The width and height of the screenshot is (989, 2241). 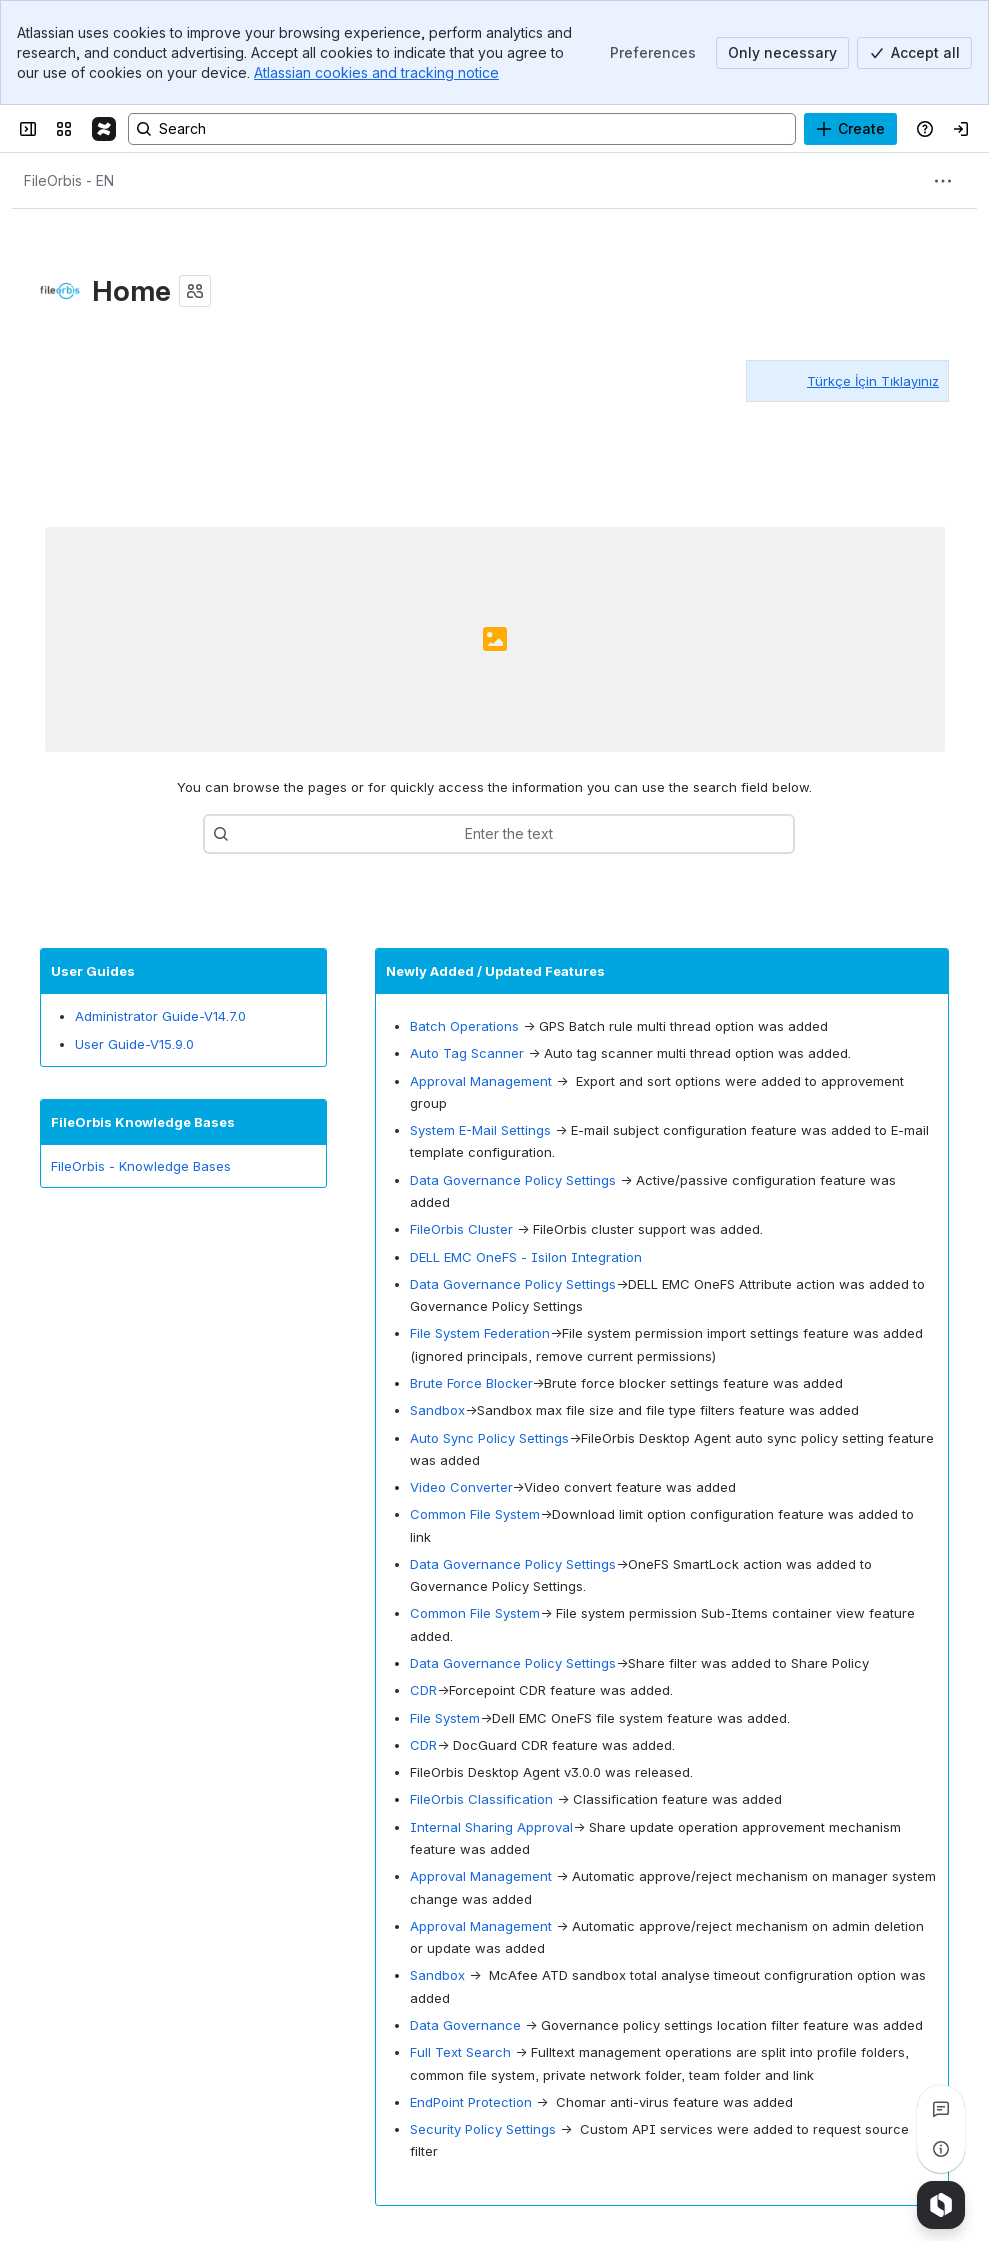 What do you see at coordinates (467, 1053) in the screenshot?
I see `Auto Tag Scanner` at bounding box center [467, 1053].